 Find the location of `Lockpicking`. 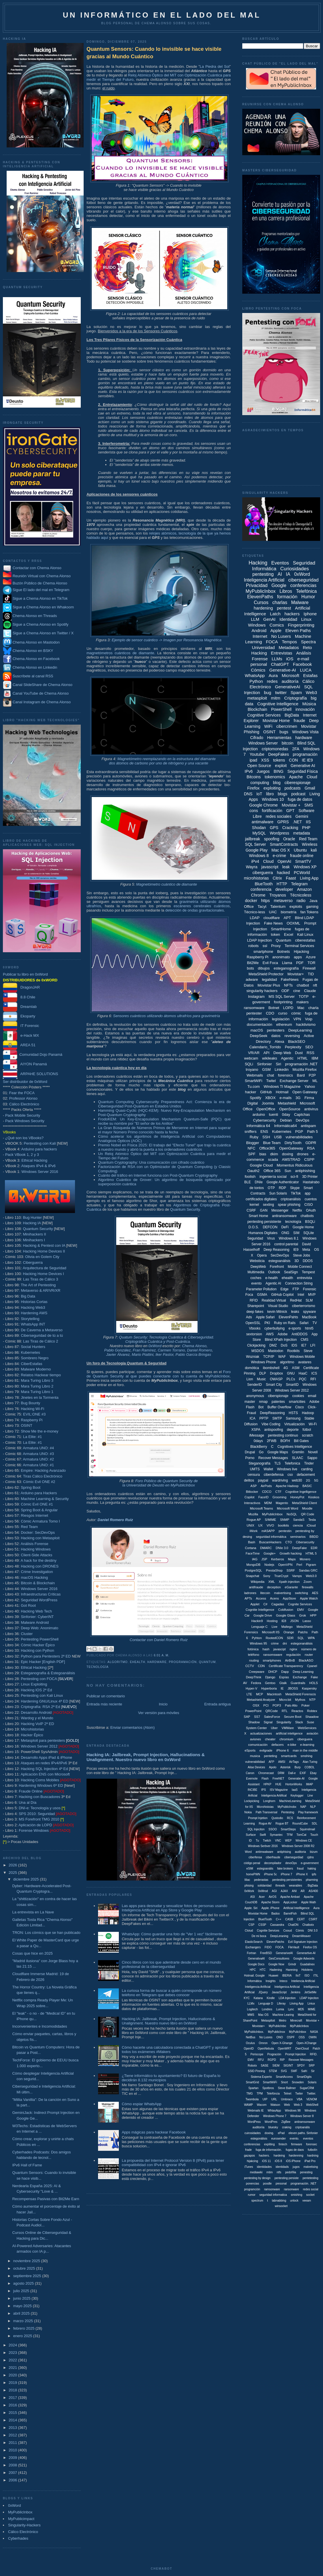

Lockpicking is located at coordinates (251, 1801).